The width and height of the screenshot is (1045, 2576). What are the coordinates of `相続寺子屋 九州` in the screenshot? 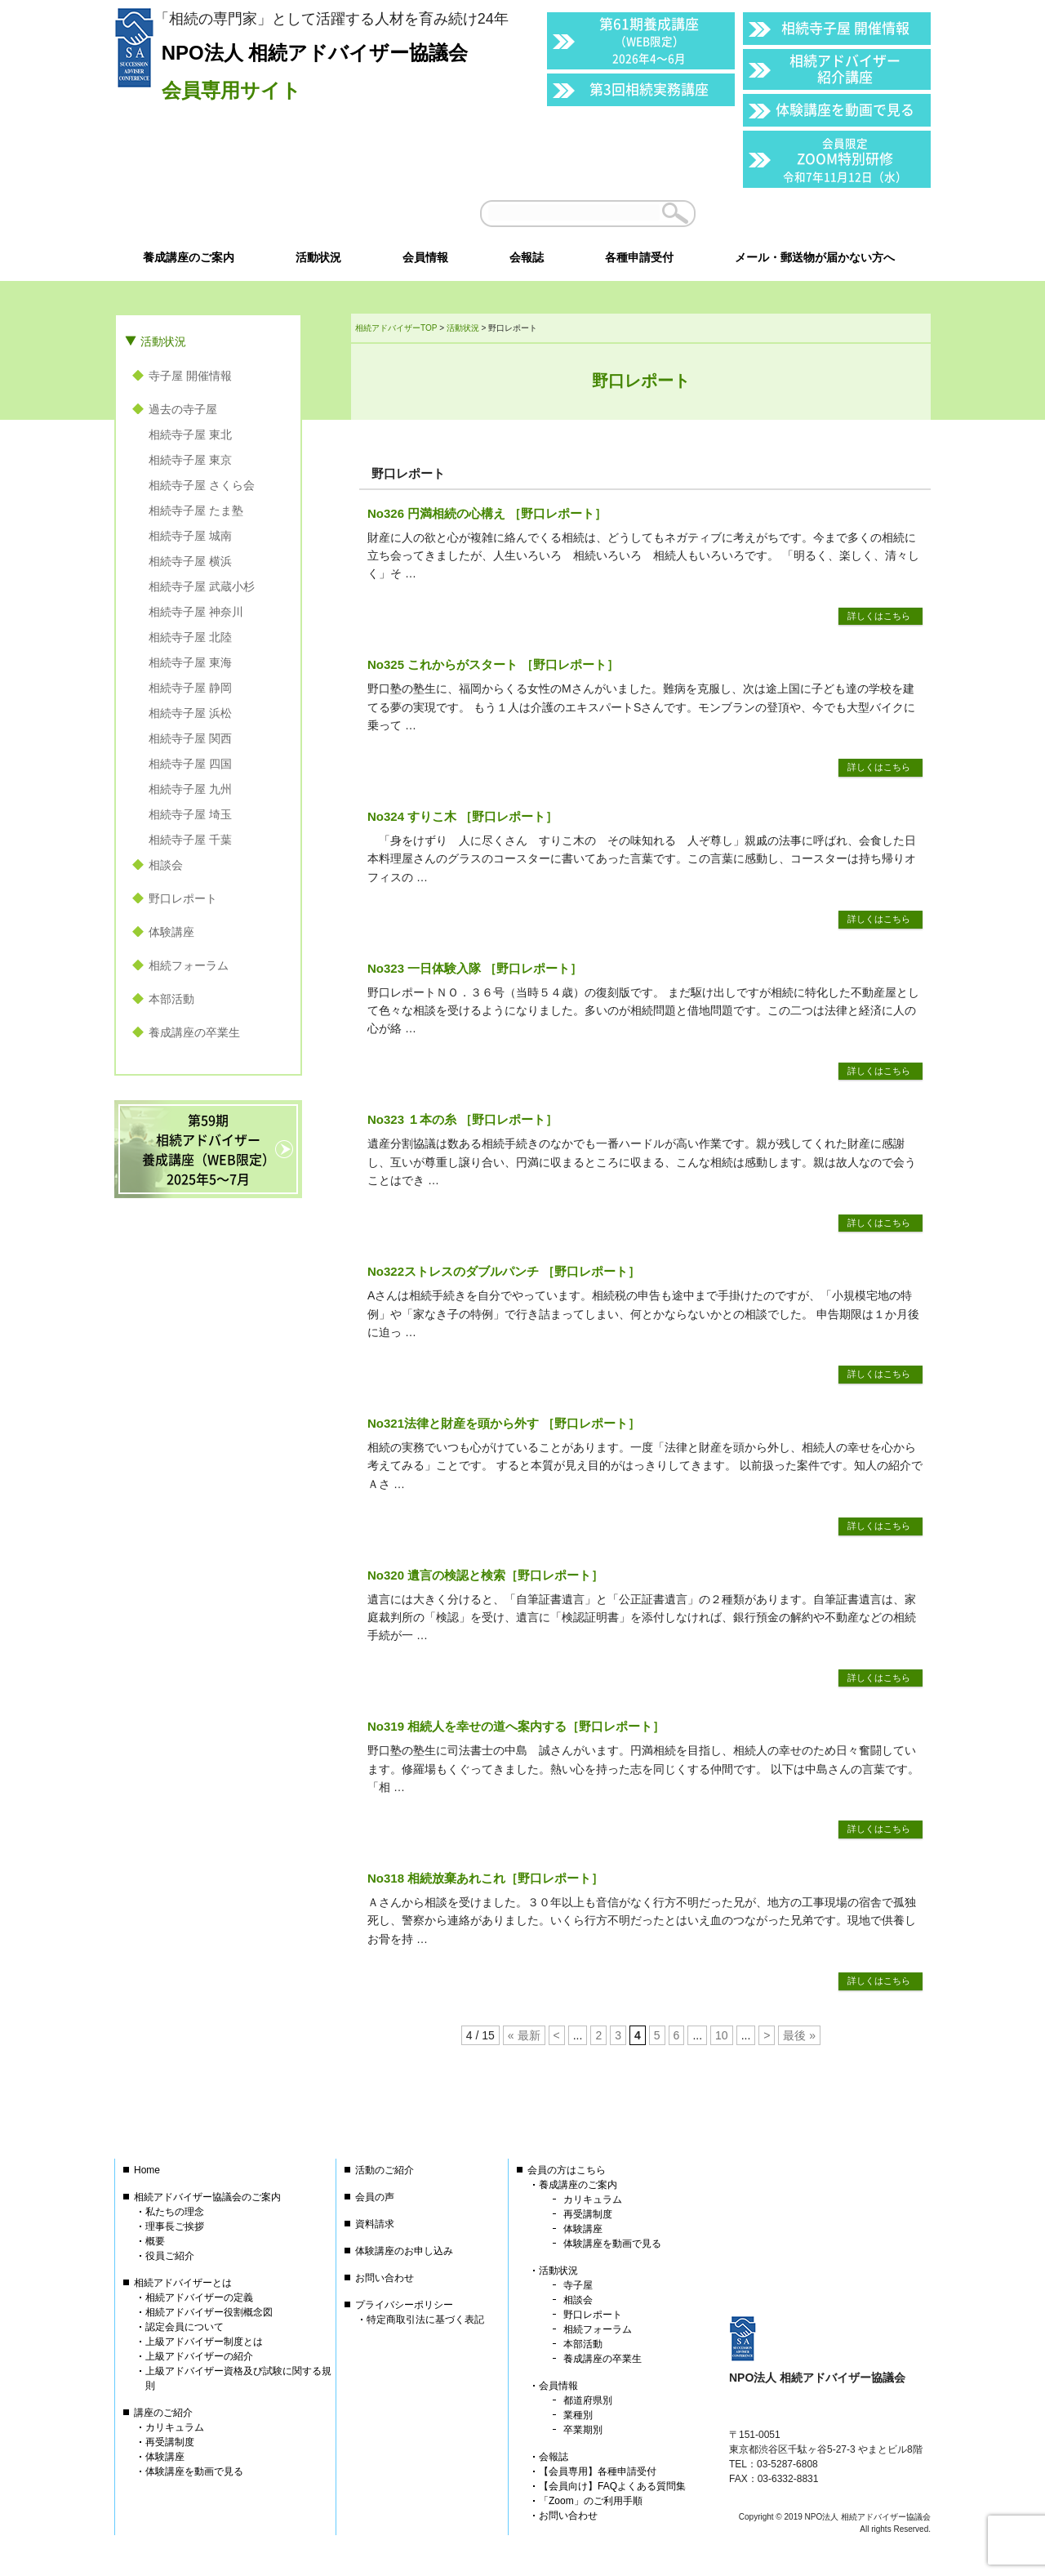 It's located at (190, 789).